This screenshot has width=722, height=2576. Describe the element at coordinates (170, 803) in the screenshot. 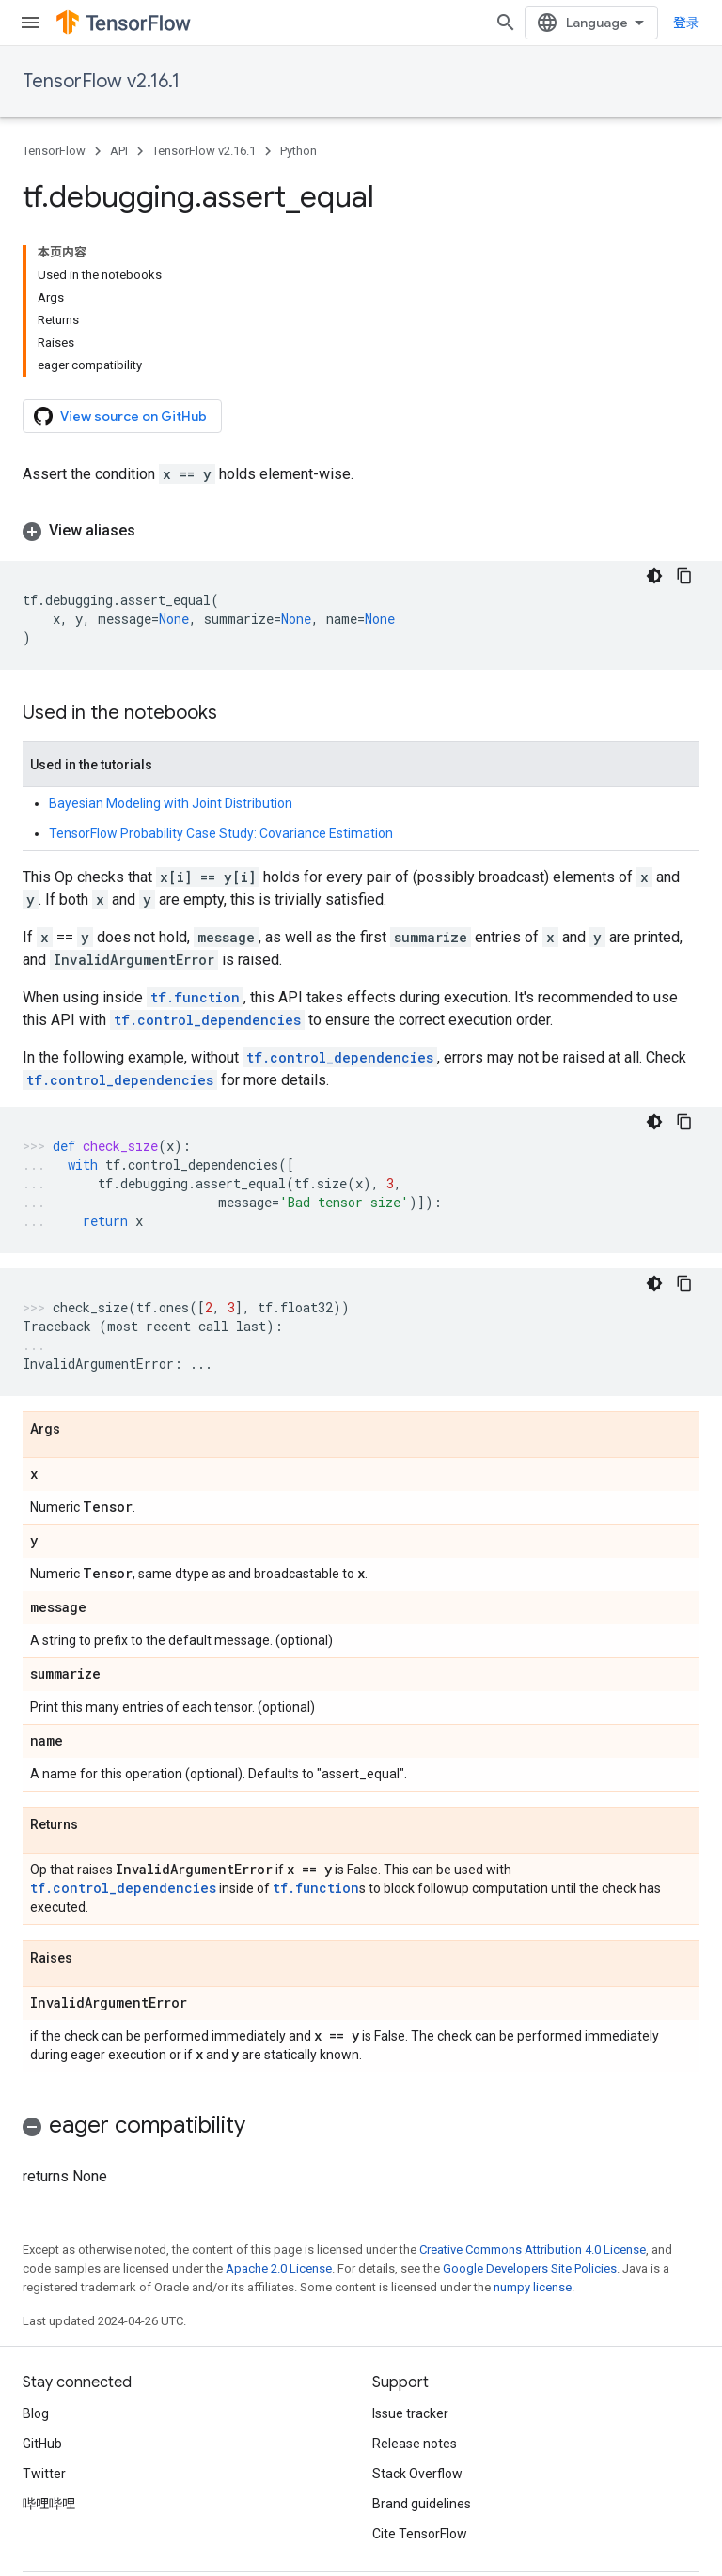

I see `Bayesian Modeling with Joint Distribution` at that location.